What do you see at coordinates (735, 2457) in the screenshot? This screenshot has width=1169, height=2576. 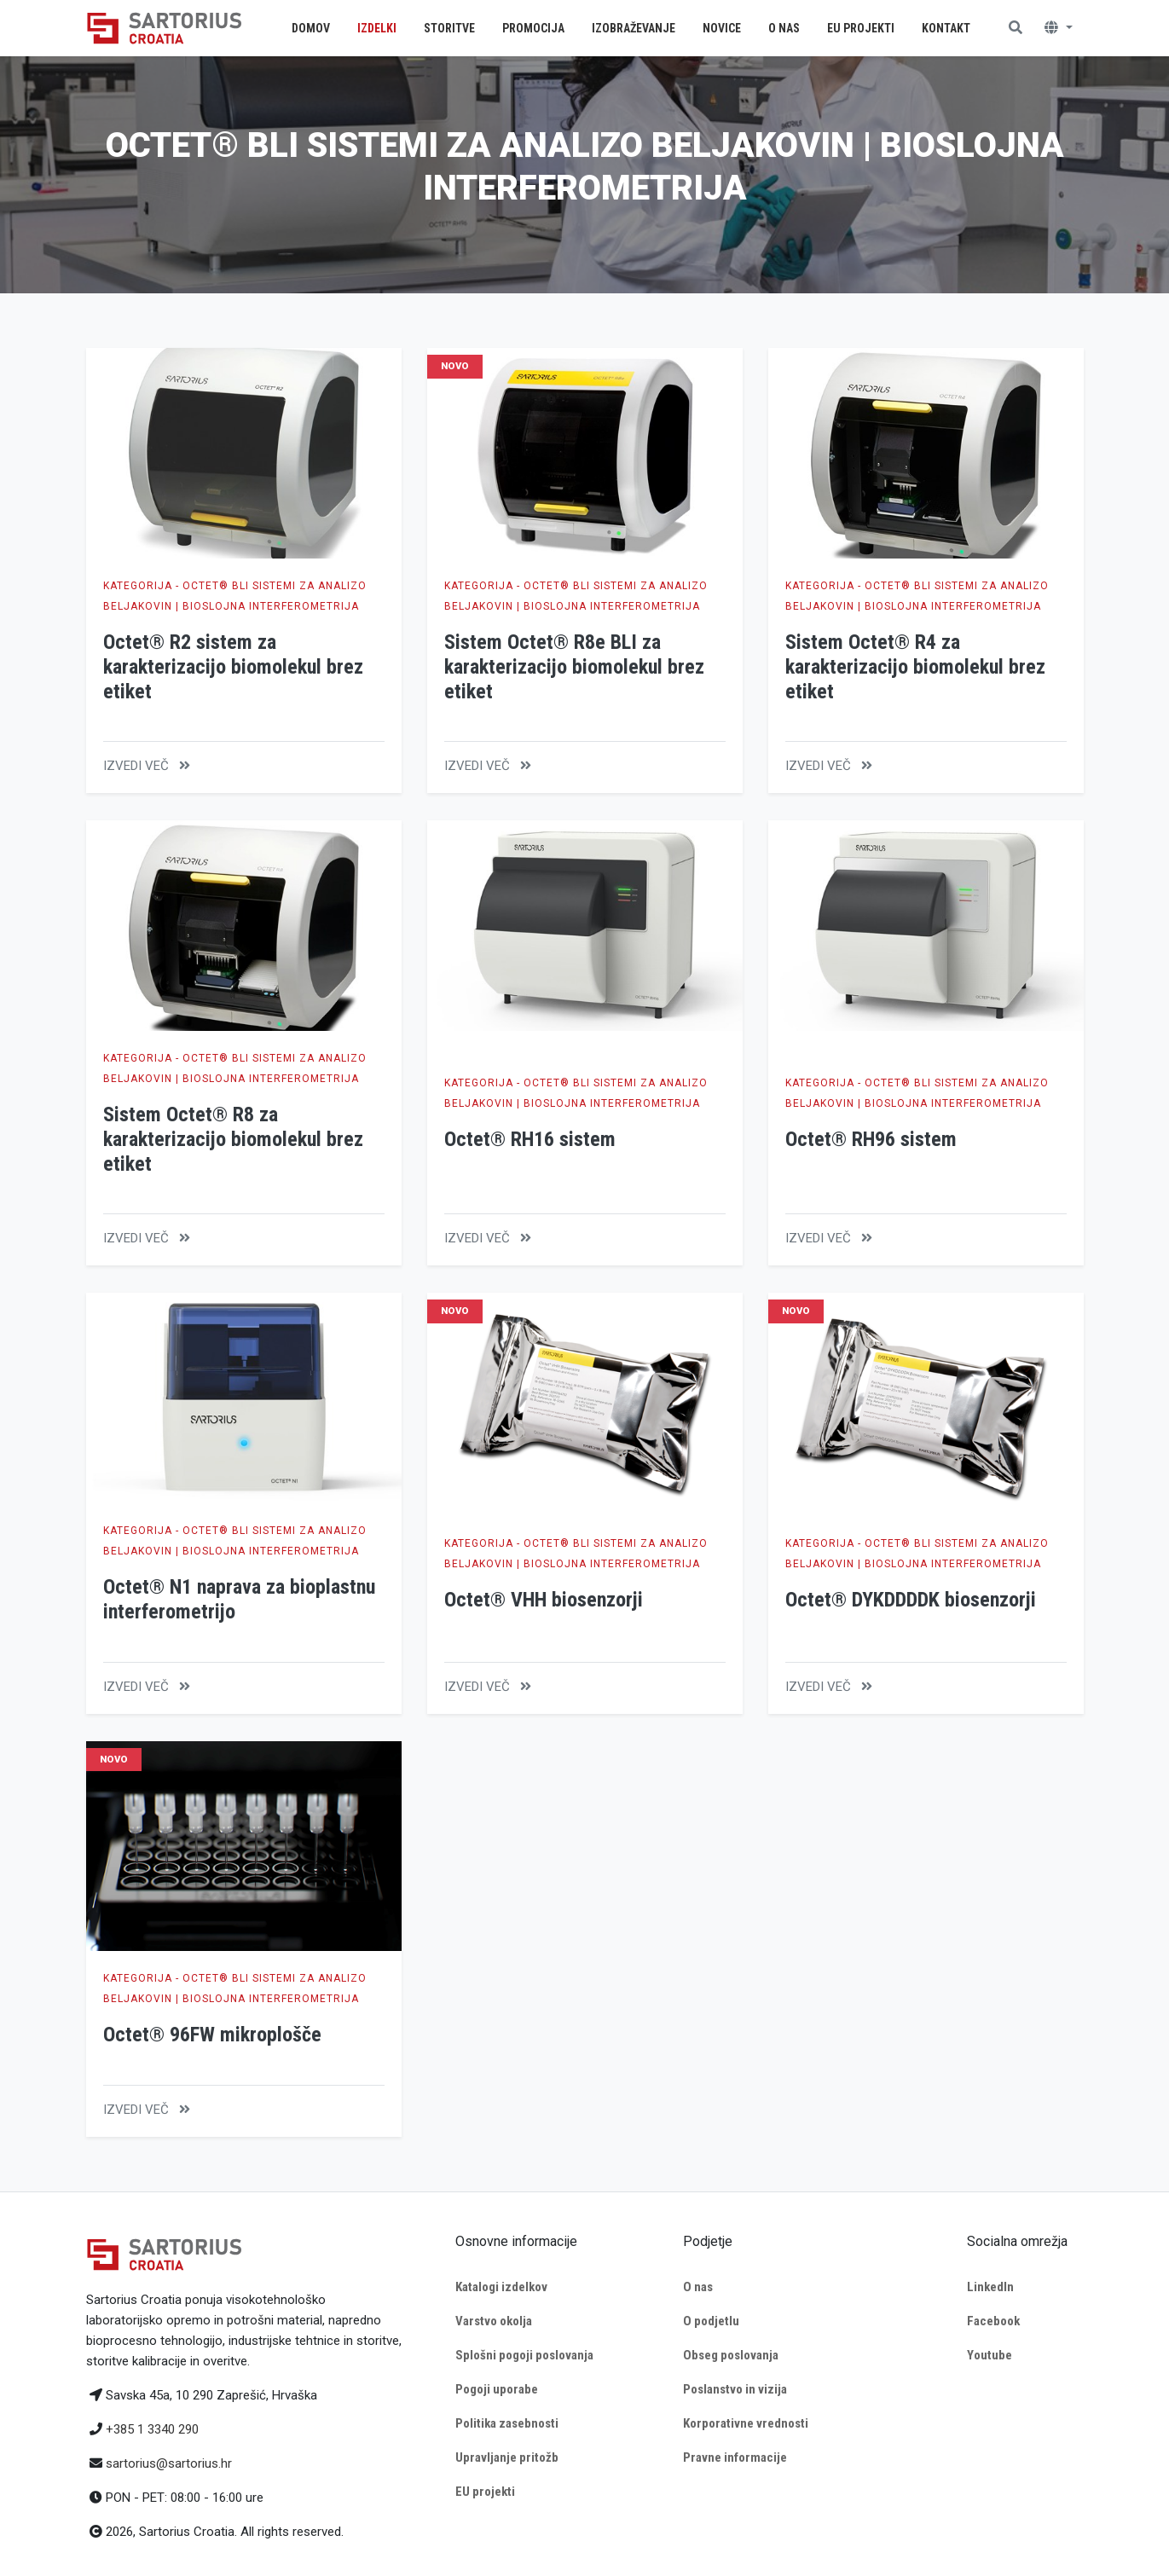 I see `Pravne informacije` at bounding box center [735, 2457].